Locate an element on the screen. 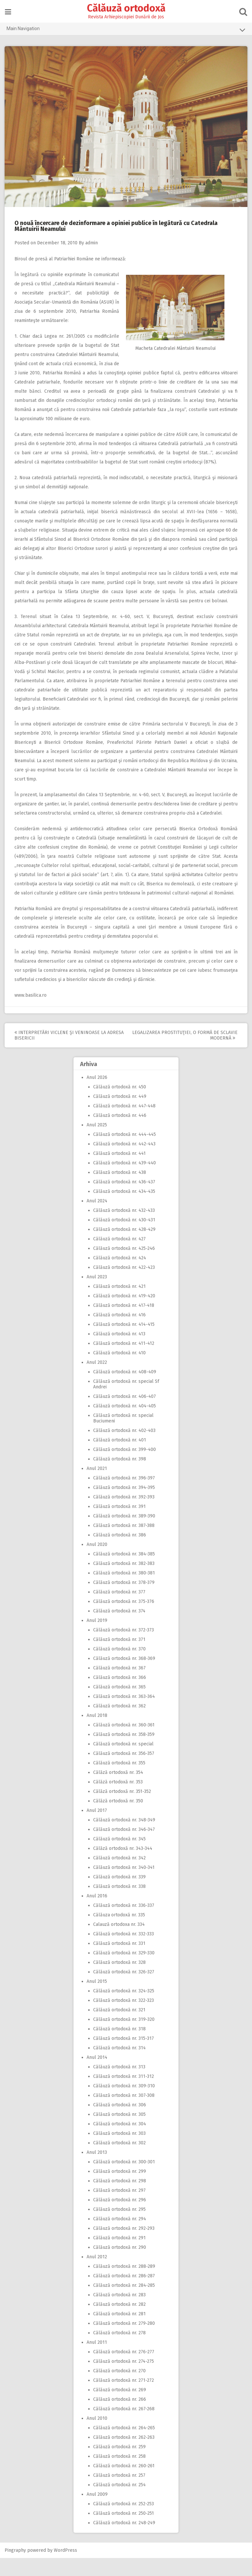  Călăuză ortodoxă nr. 375-376 is located at coordinates (123, 1619).